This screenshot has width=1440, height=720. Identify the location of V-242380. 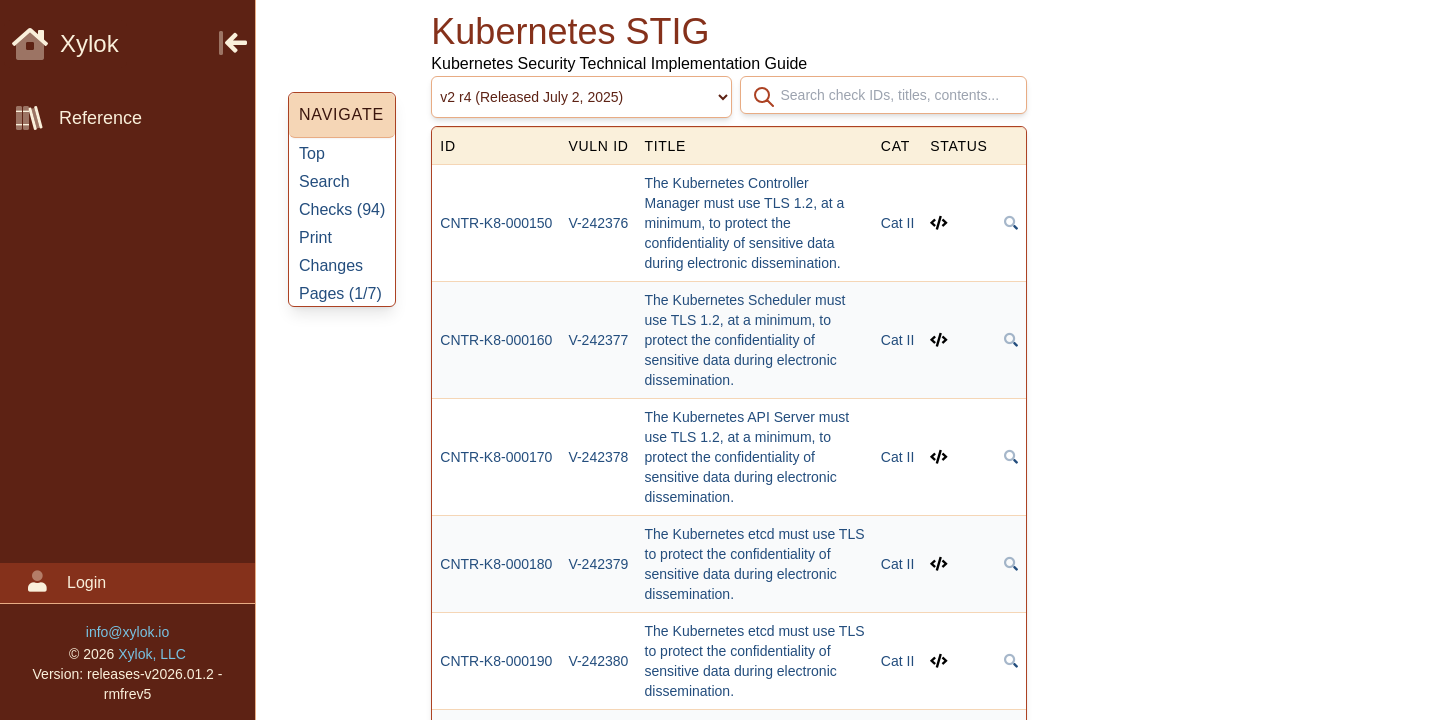
(598, 661).